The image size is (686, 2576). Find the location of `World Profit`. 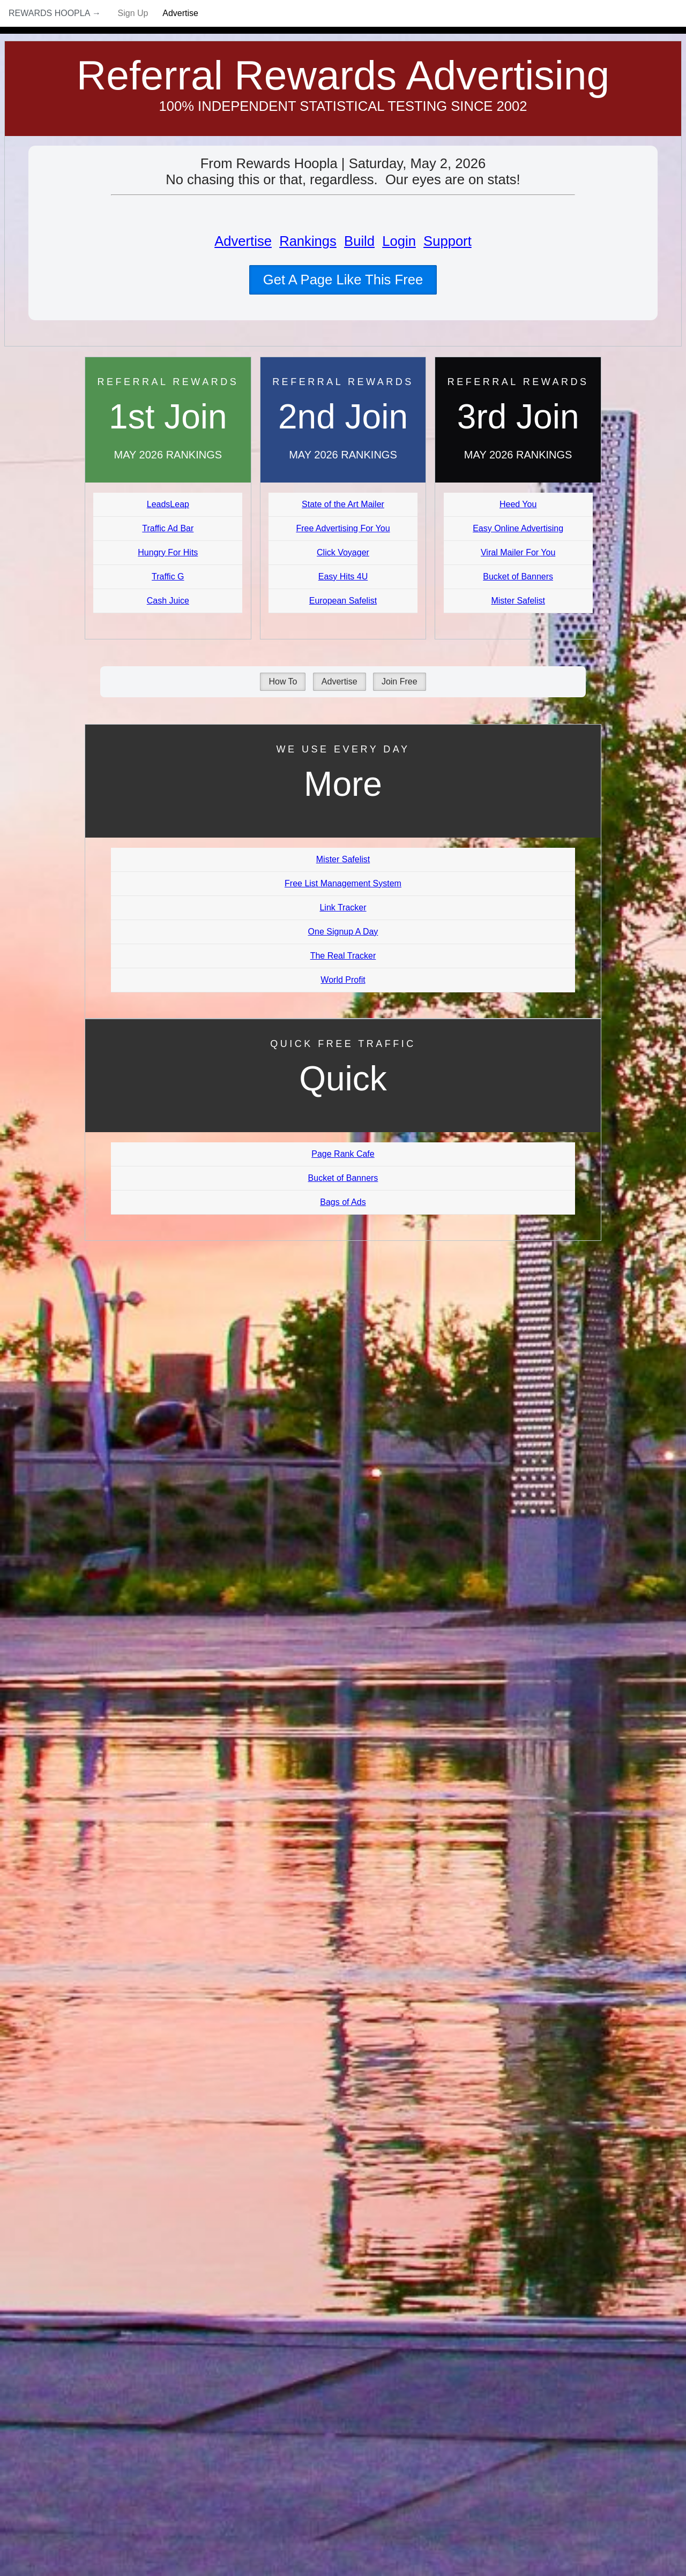

World Profit is located at coordinates (342, 979).